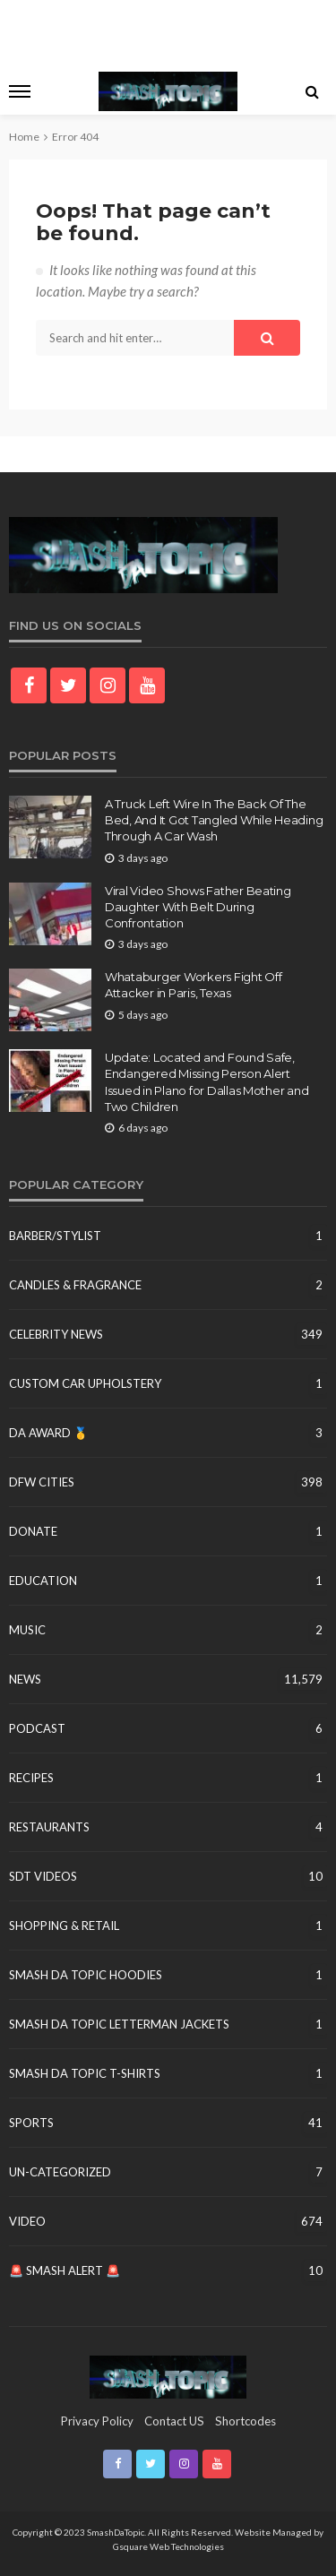  I want to click on Donate, so click(33, 1531).